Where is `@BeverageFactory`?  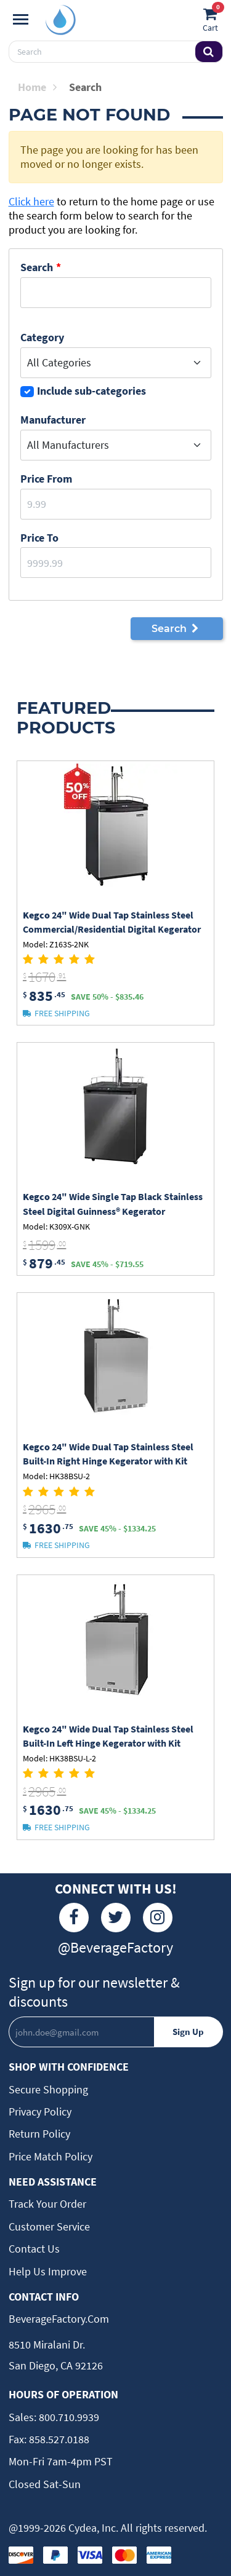 @BeverageFactory is located at coordinates (115, 1947).